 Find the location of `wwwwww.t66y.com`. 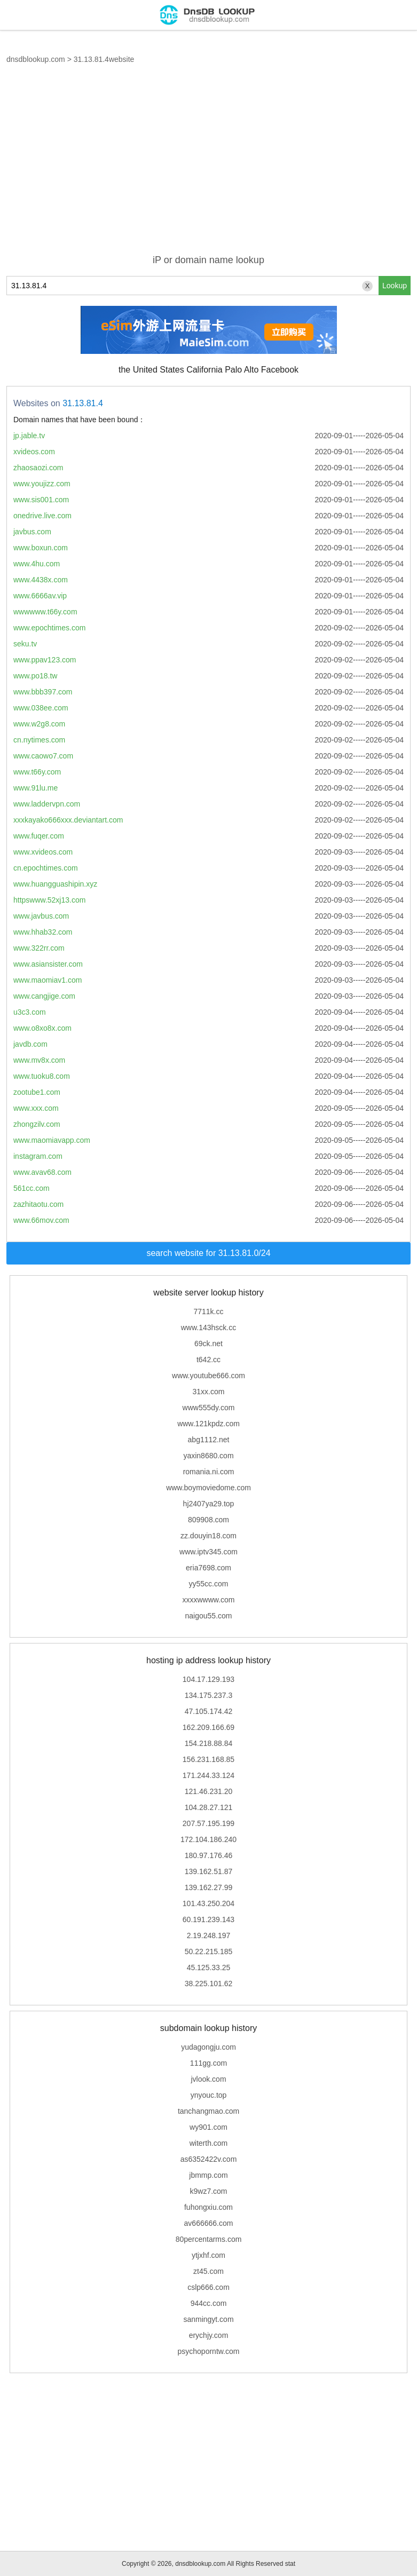

wwwwww.t66y.com is located at coordinates (45, 611).